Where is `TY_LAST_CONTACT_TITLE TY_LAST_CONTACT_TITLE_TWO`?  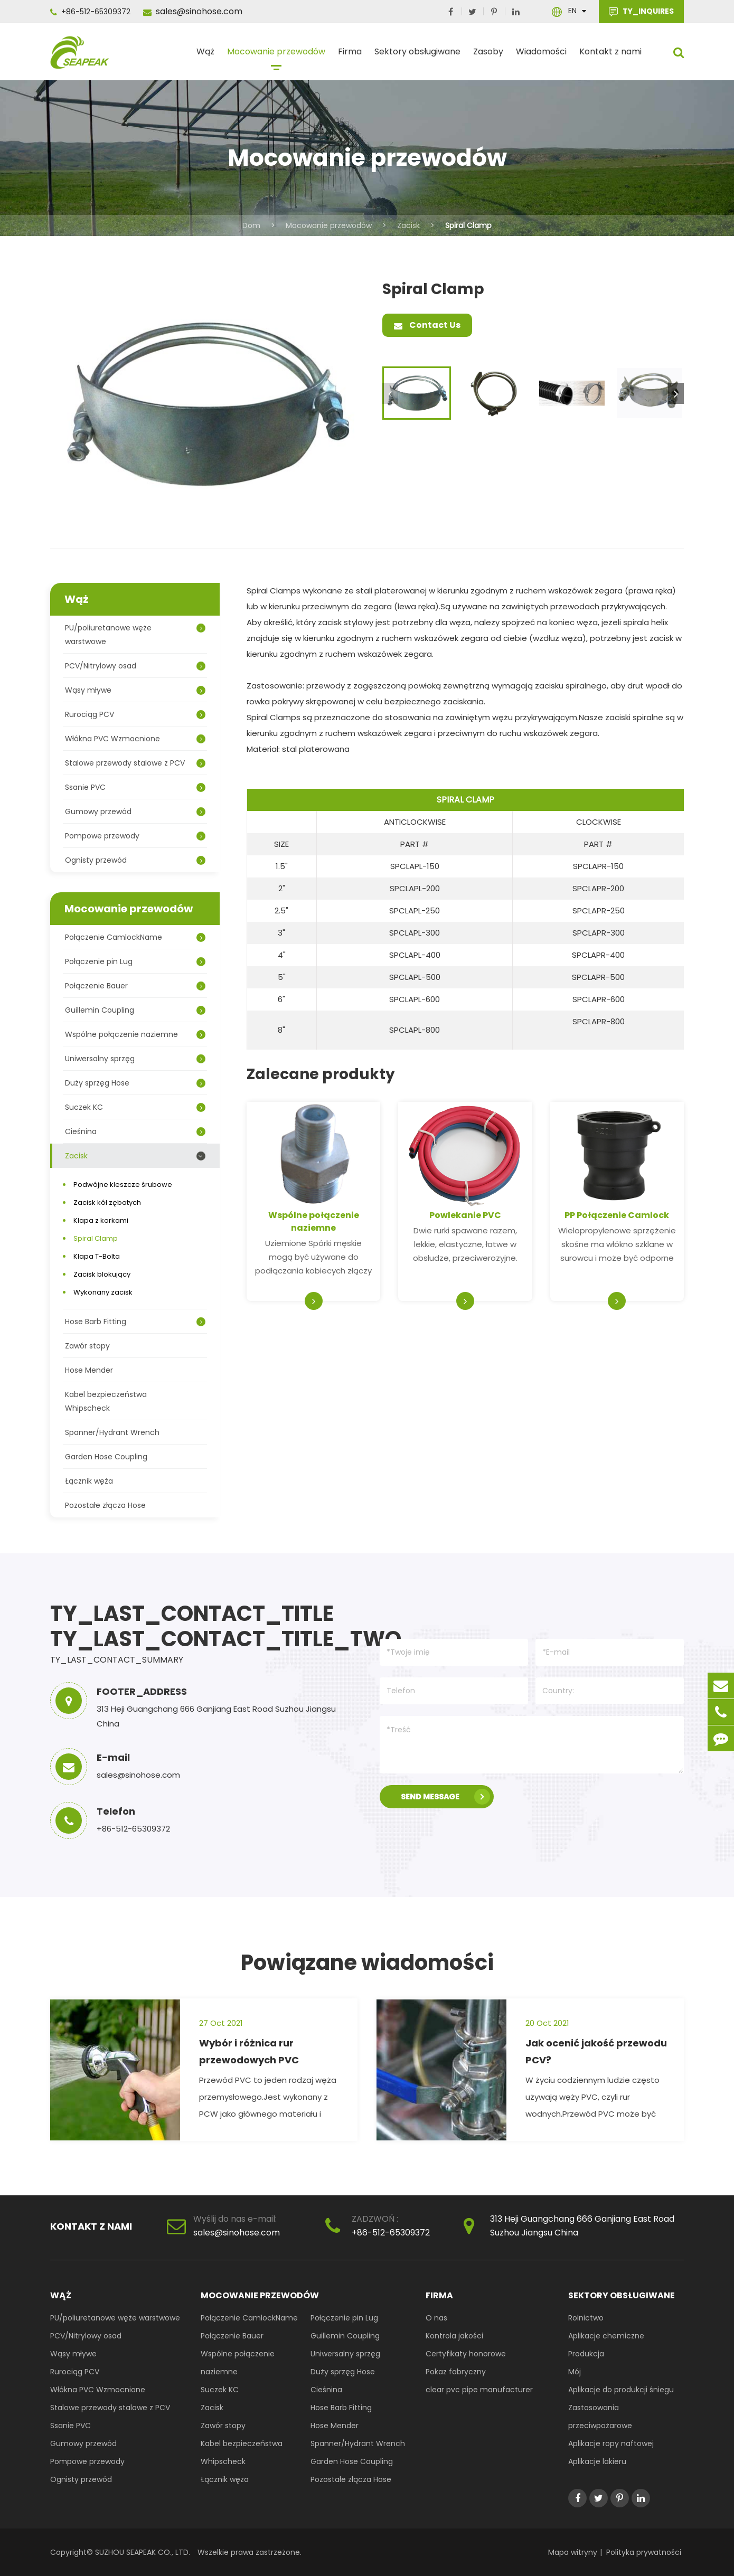
TY_LAST_CONTACT_TITLE TY_LAST_CONTACT_TITLE_TWO is located at coordinates (200, 1626).